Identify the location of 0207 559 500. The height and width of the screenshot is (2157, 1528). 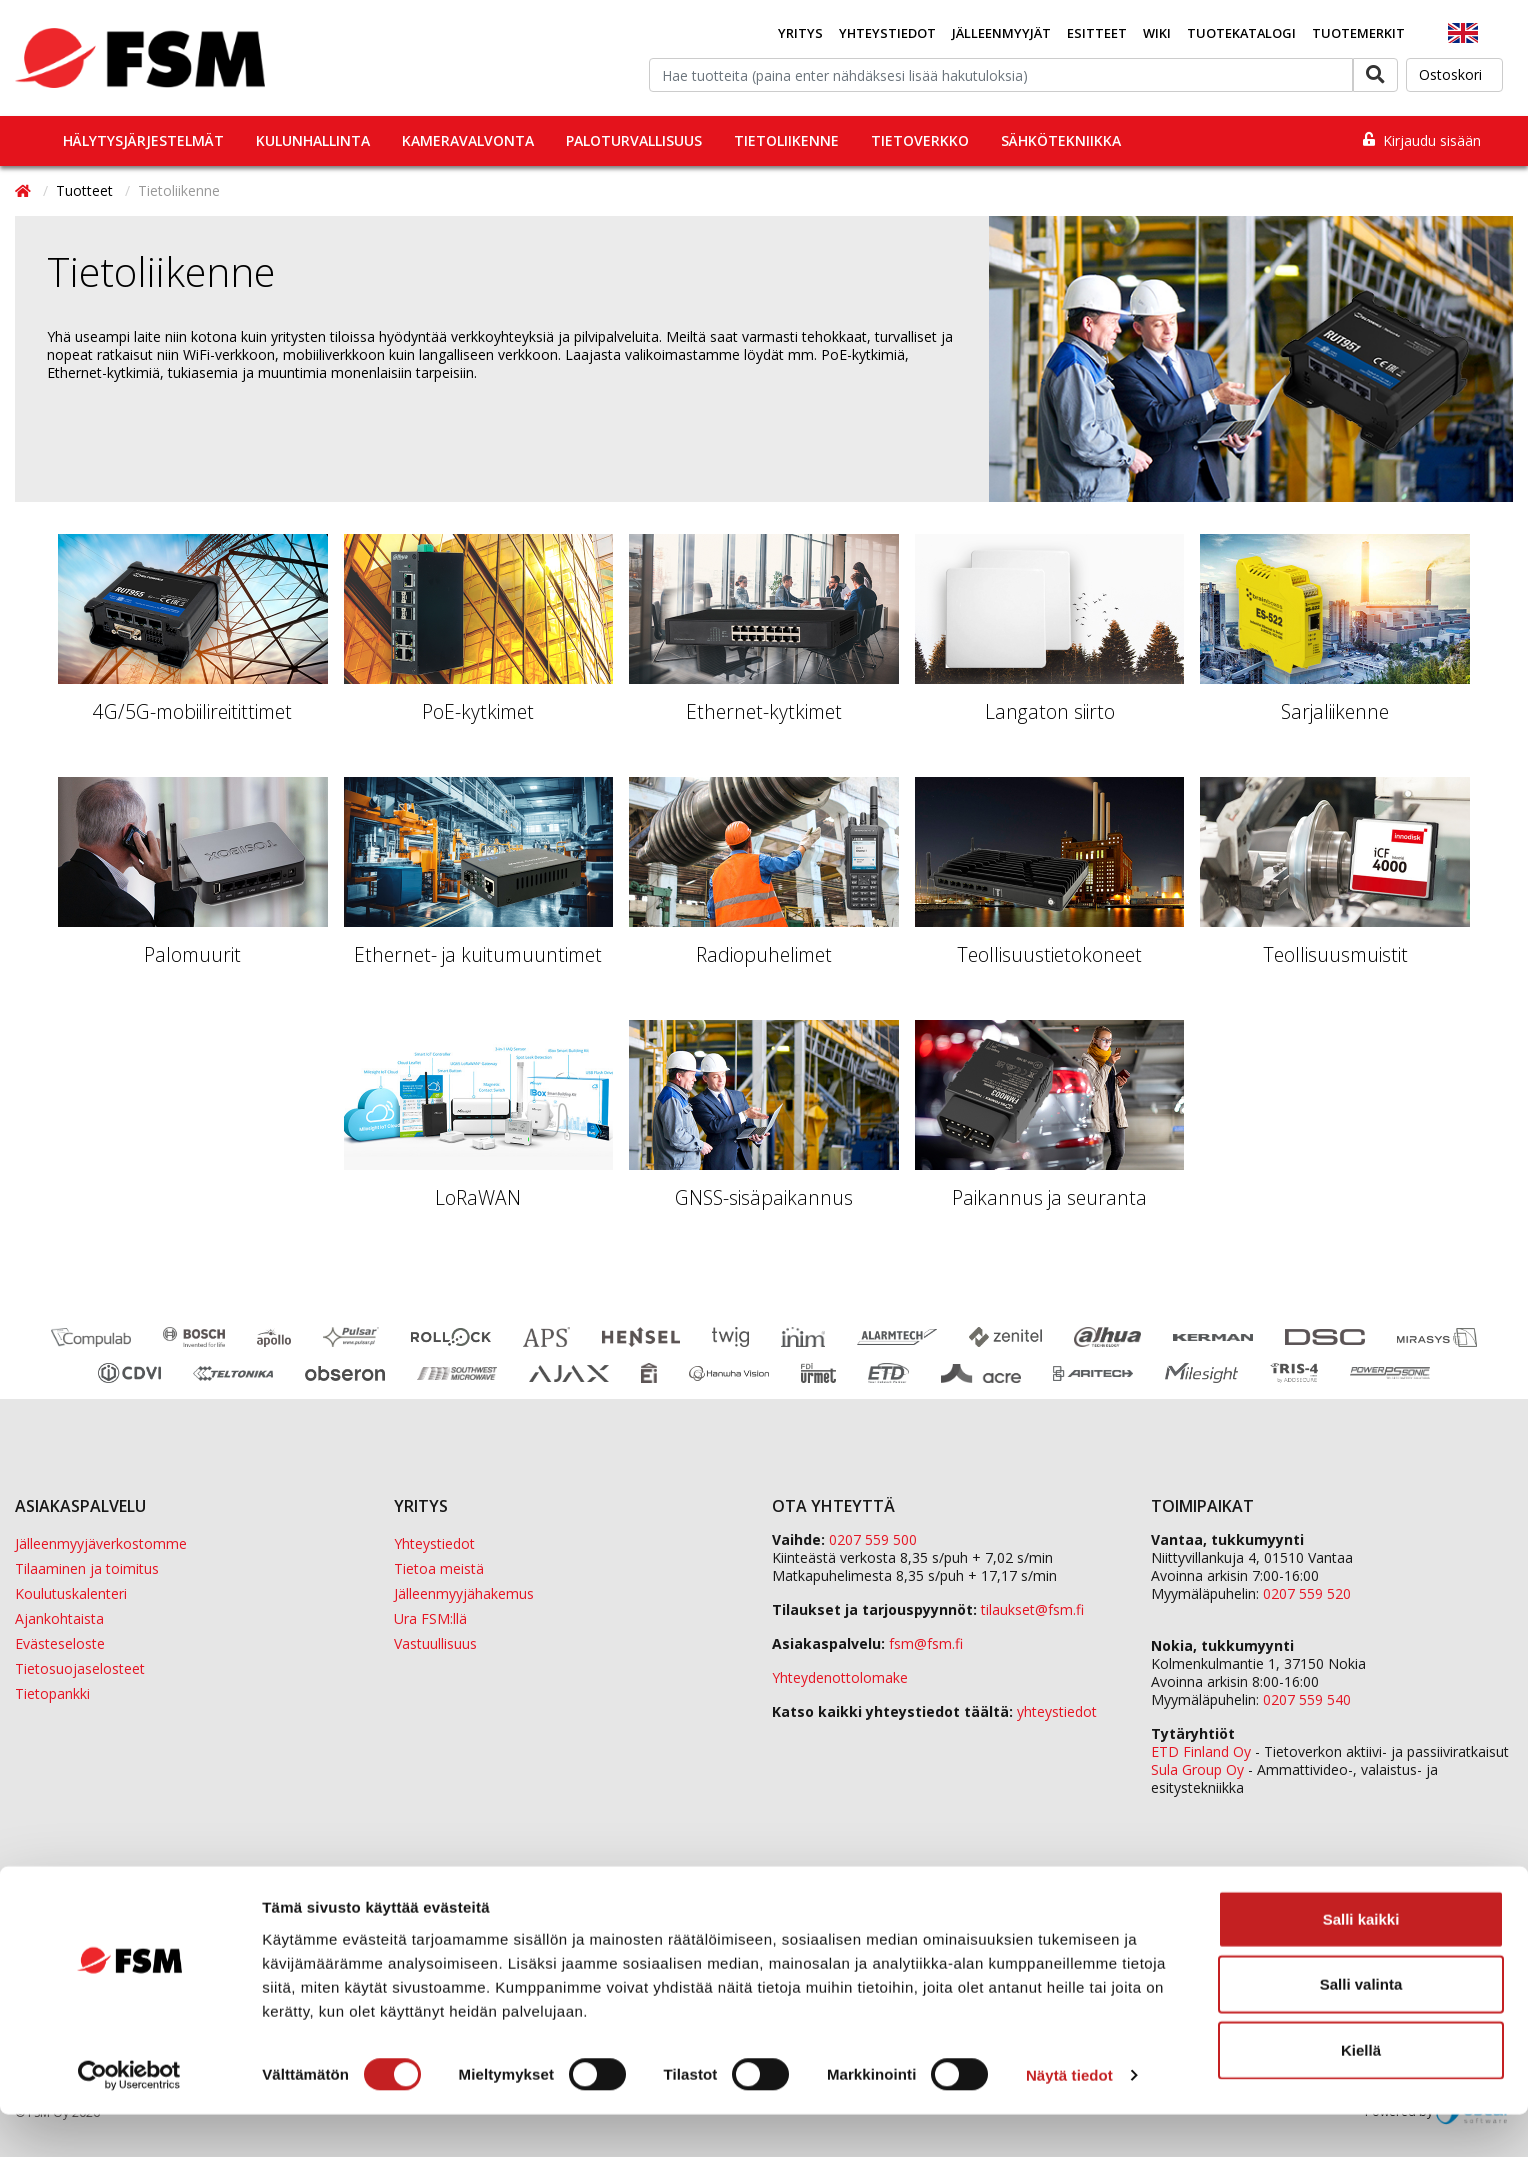
(873, 1539).